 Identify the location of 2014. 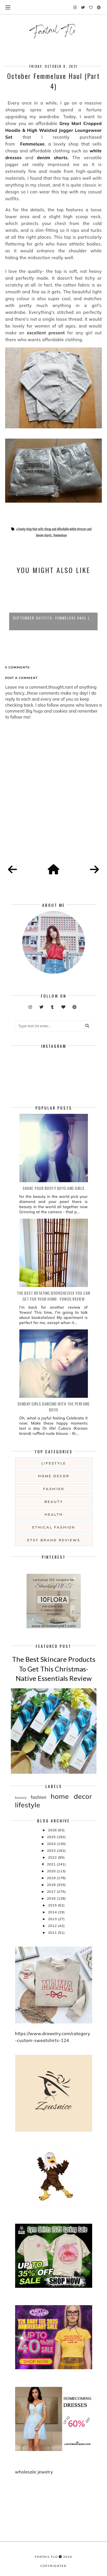
(53, 1912).